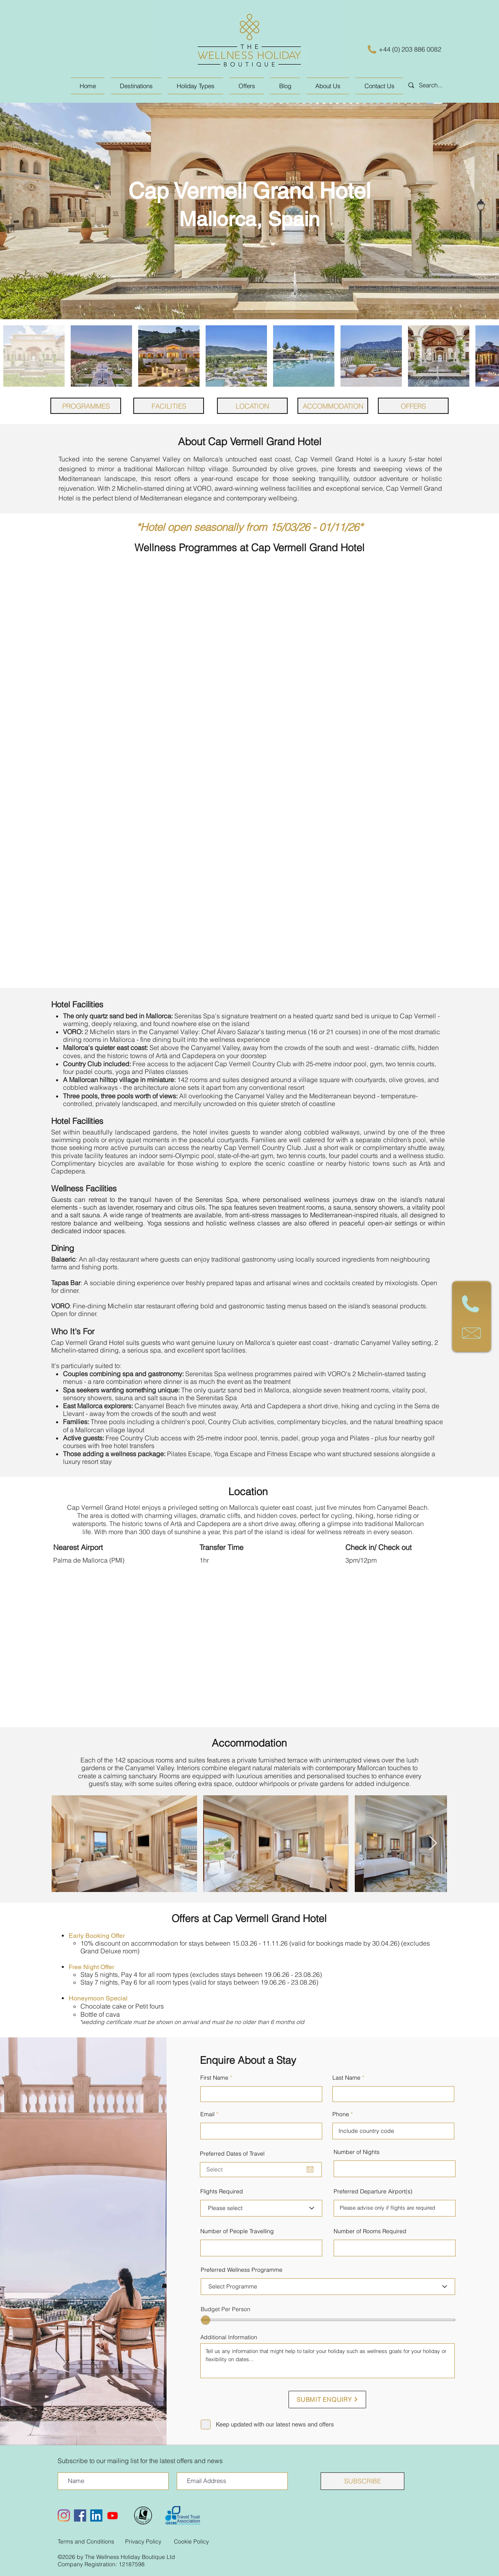 The image size is (499, 2576). I want to click on [PROGRAMMES], so click(85, 406).